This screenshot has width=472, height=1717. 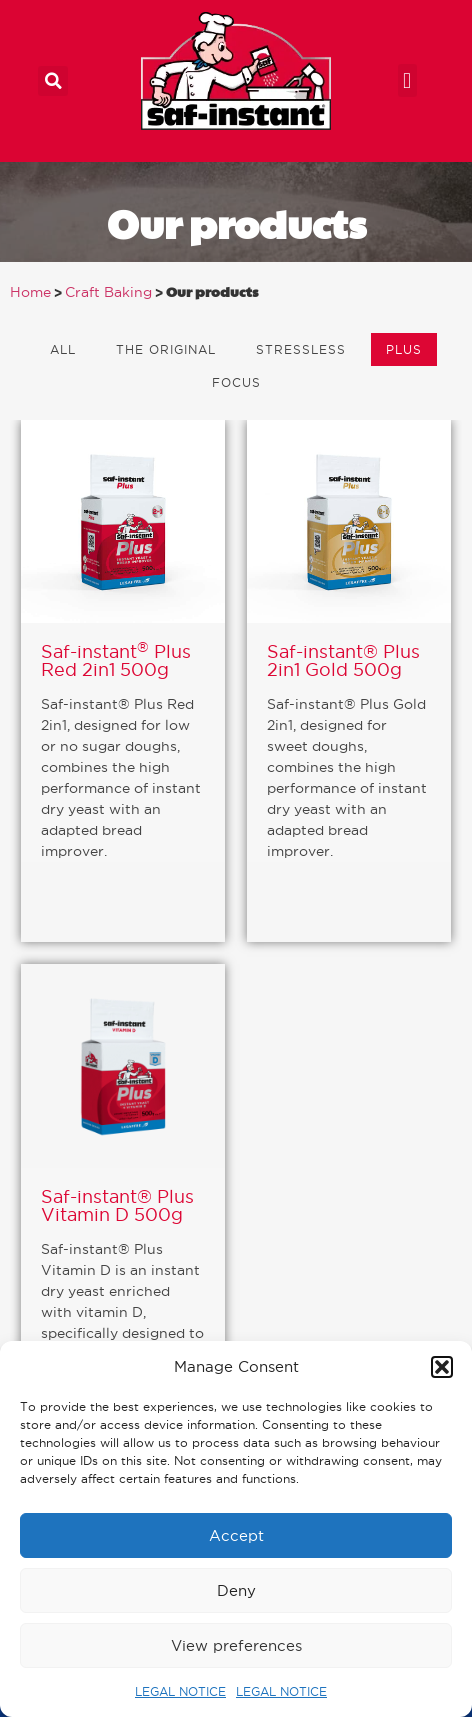 What do you see at coordinates (180, 1691) in the screenshot?
I see `LEGAL NOTICE` at bounding box center [180, 1691].